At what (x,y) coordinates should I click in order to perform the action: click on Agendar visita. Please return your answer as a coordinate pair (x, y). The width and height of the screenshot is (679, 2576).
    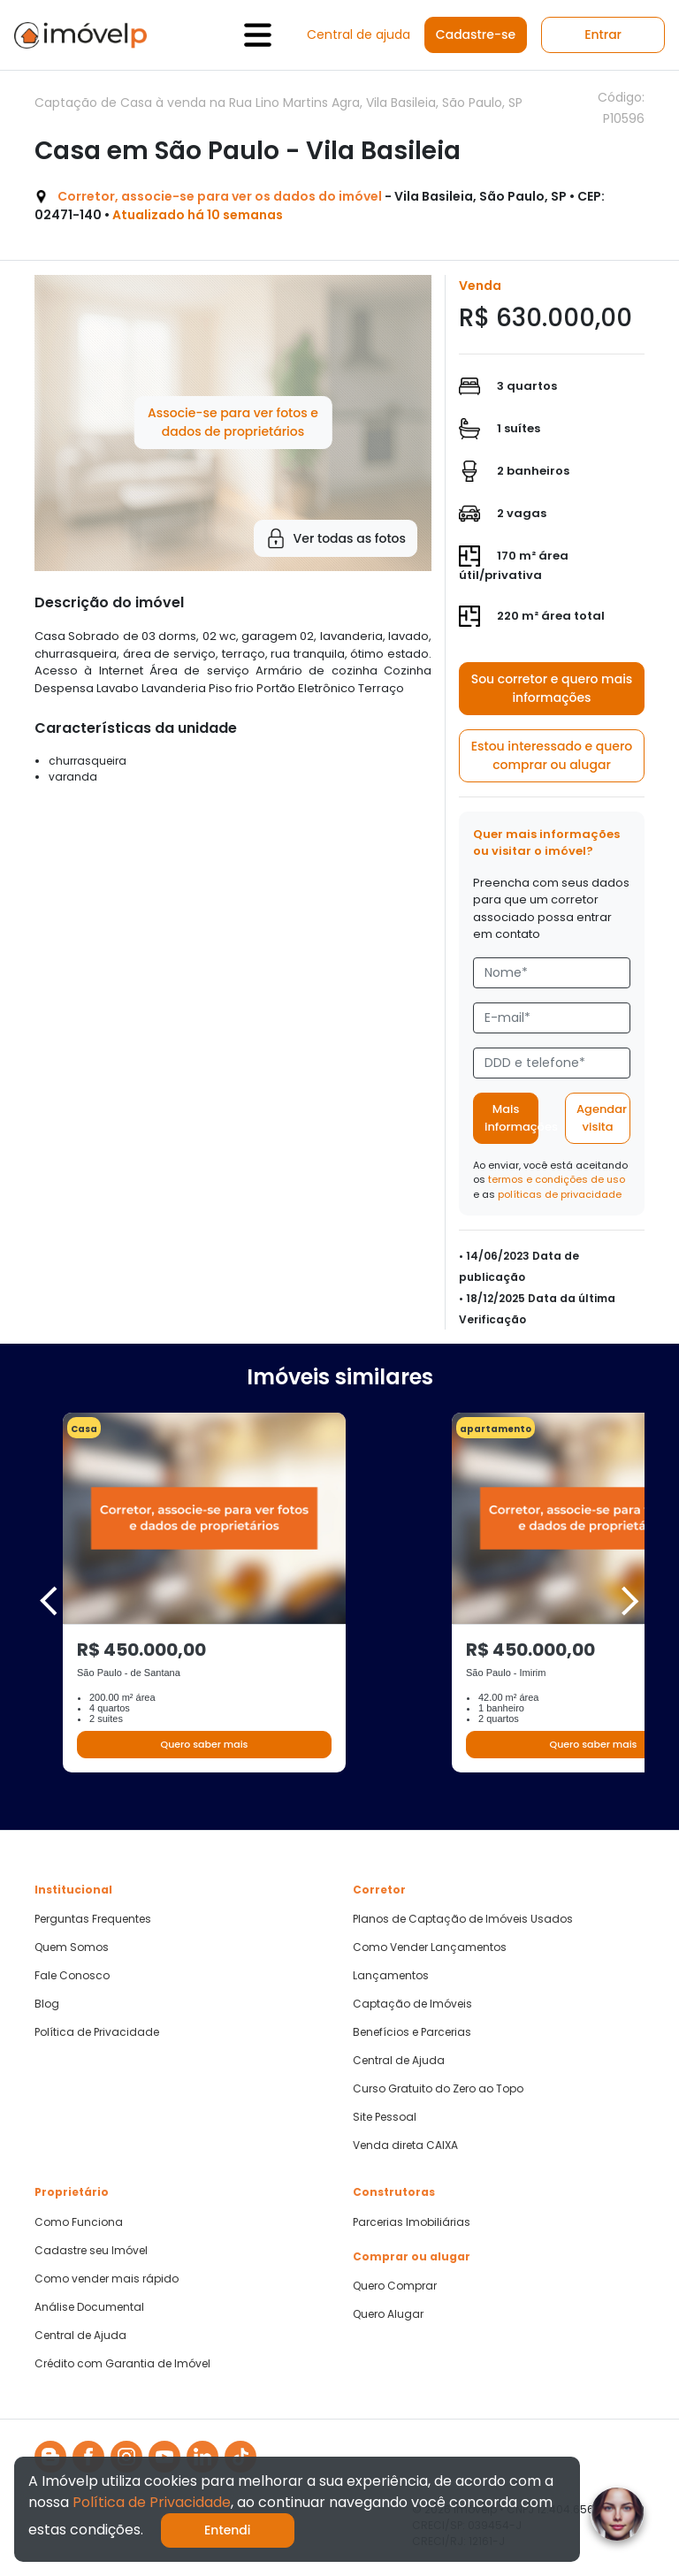
    Looking at the image, I should click on (601, 1118).